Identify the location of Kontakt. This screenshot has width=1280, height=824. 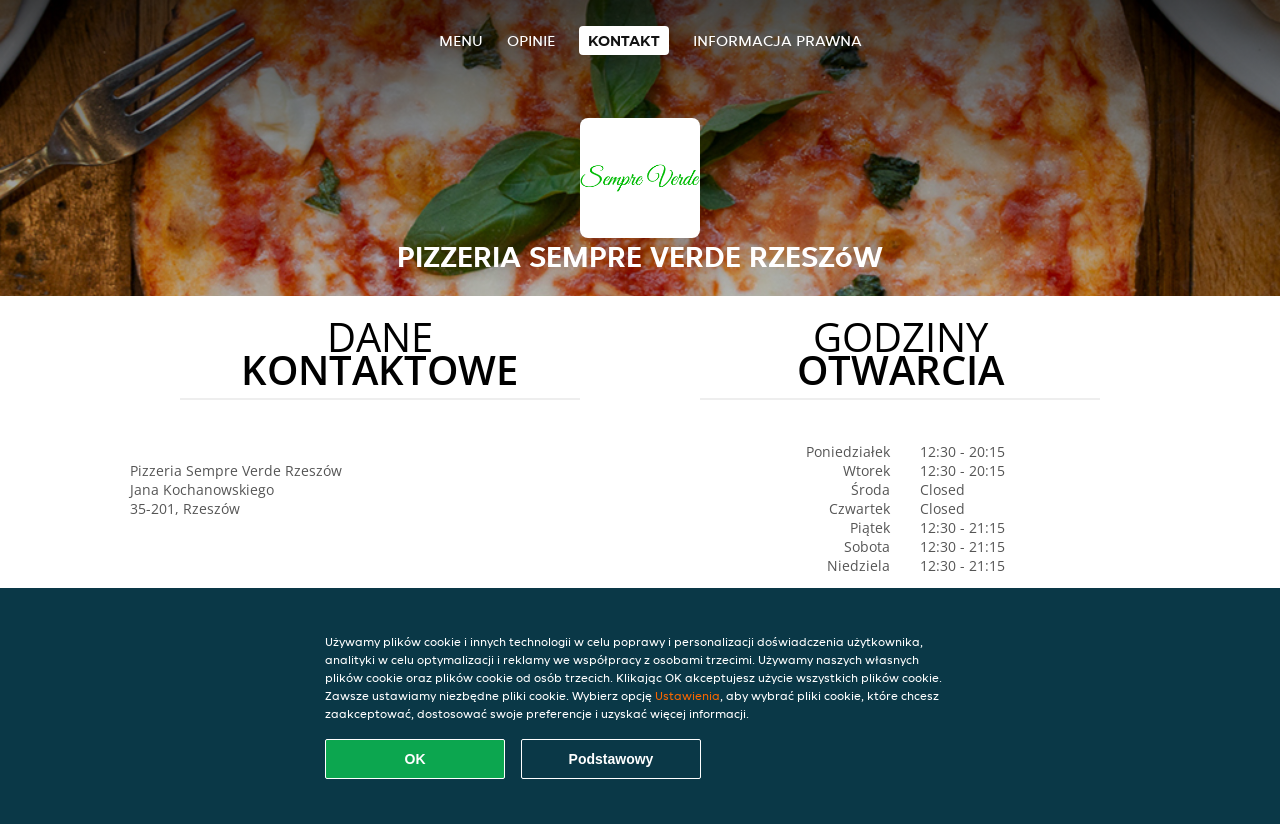
(624, 40).